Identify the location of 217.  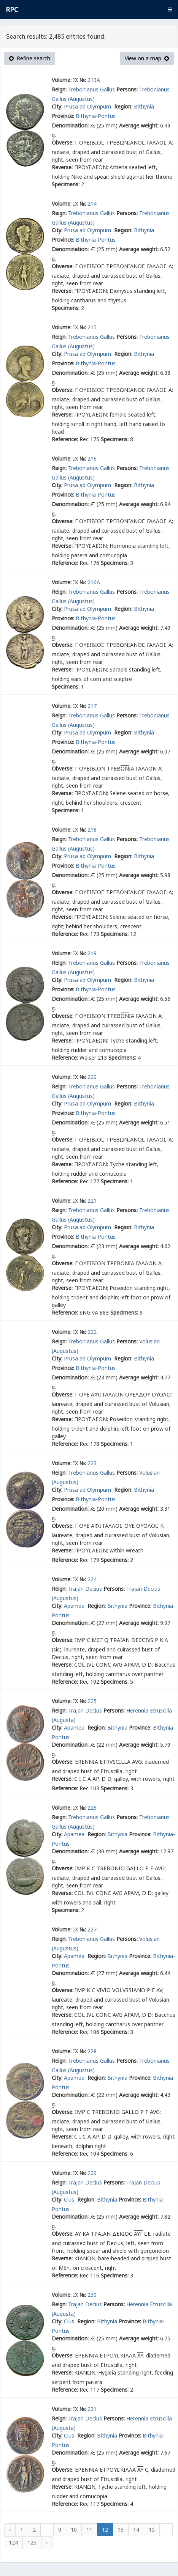
(92, 705).